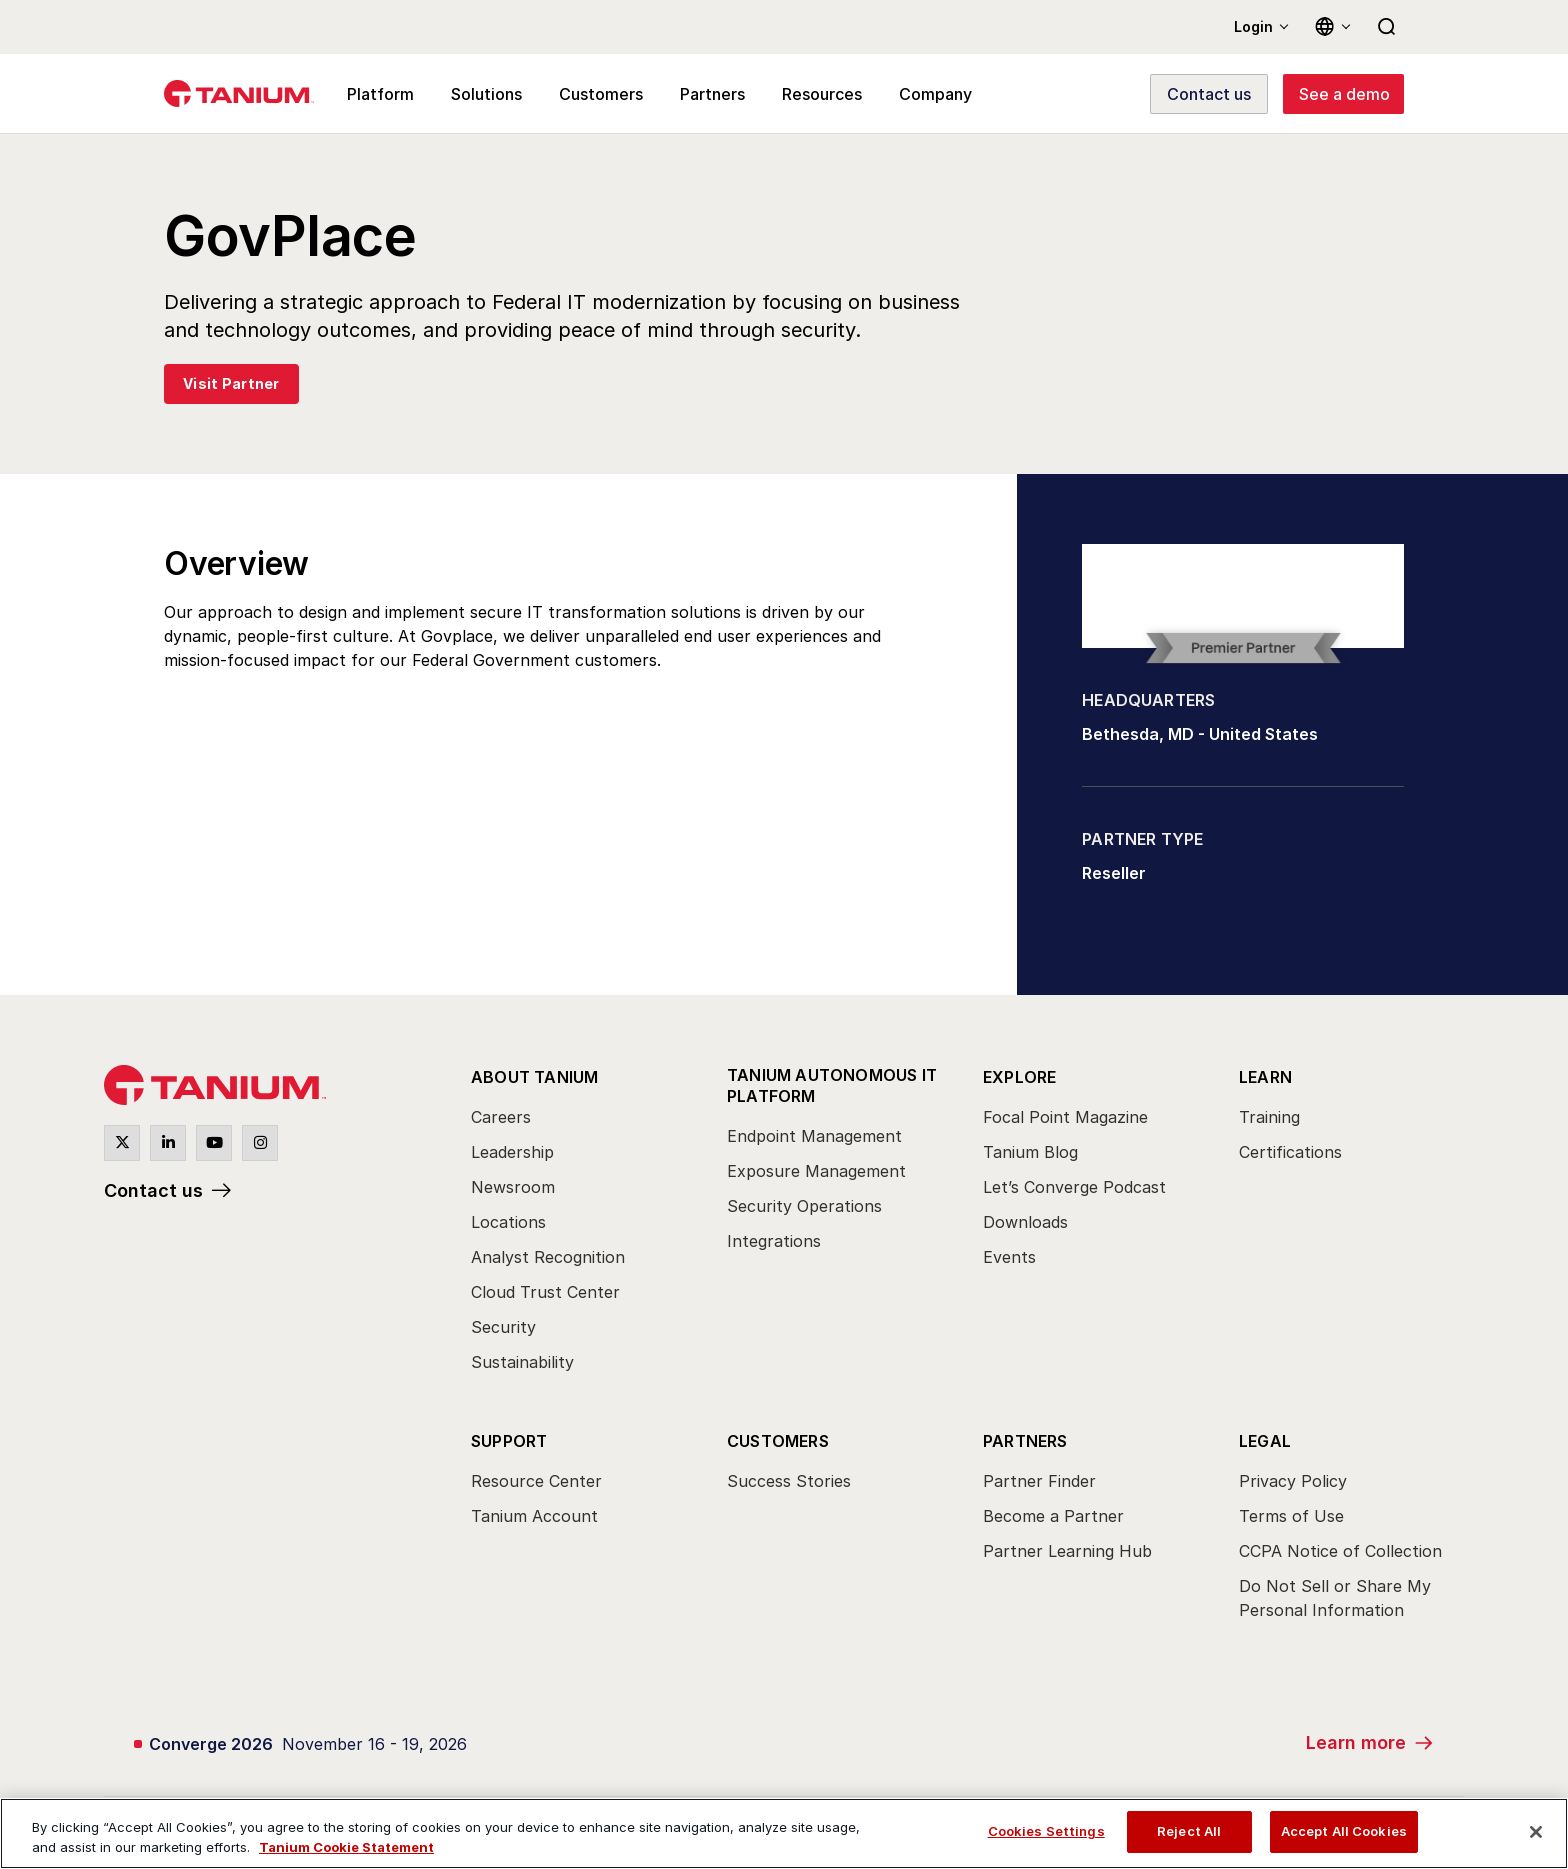 The image size is (1568, 1869). Describe the element at coordinates (545, 1292) in the screenshot. I see `Cloud Trust Center` at that location.